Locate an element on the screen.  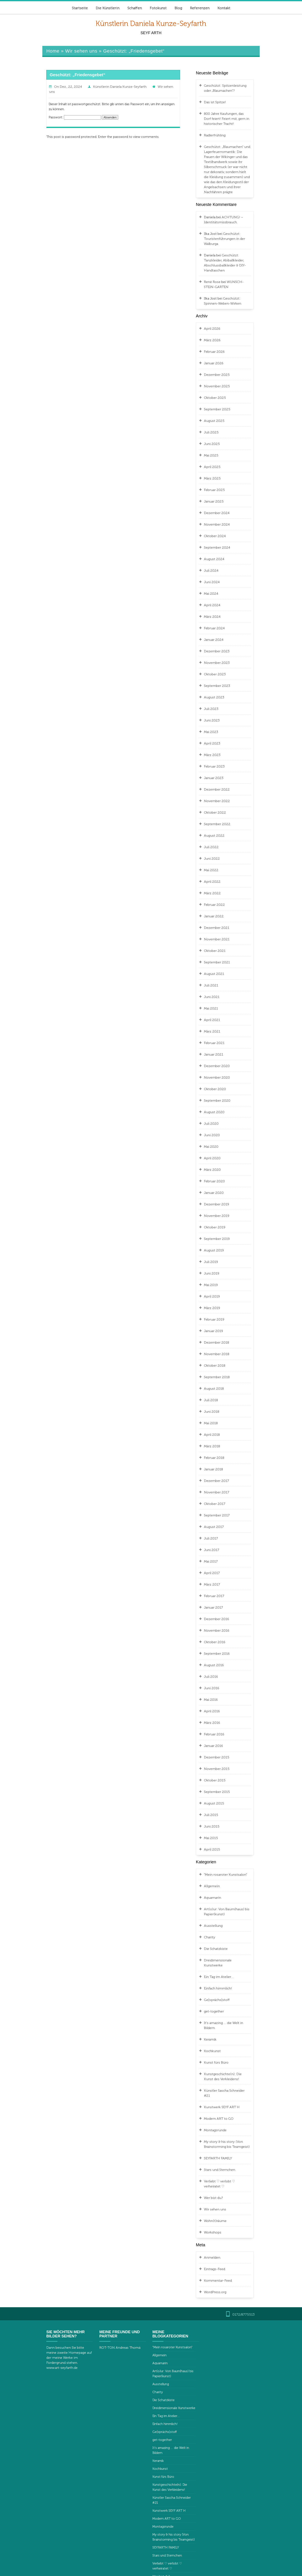
ButterBelly Theme is located at coordinates (46, 2571).